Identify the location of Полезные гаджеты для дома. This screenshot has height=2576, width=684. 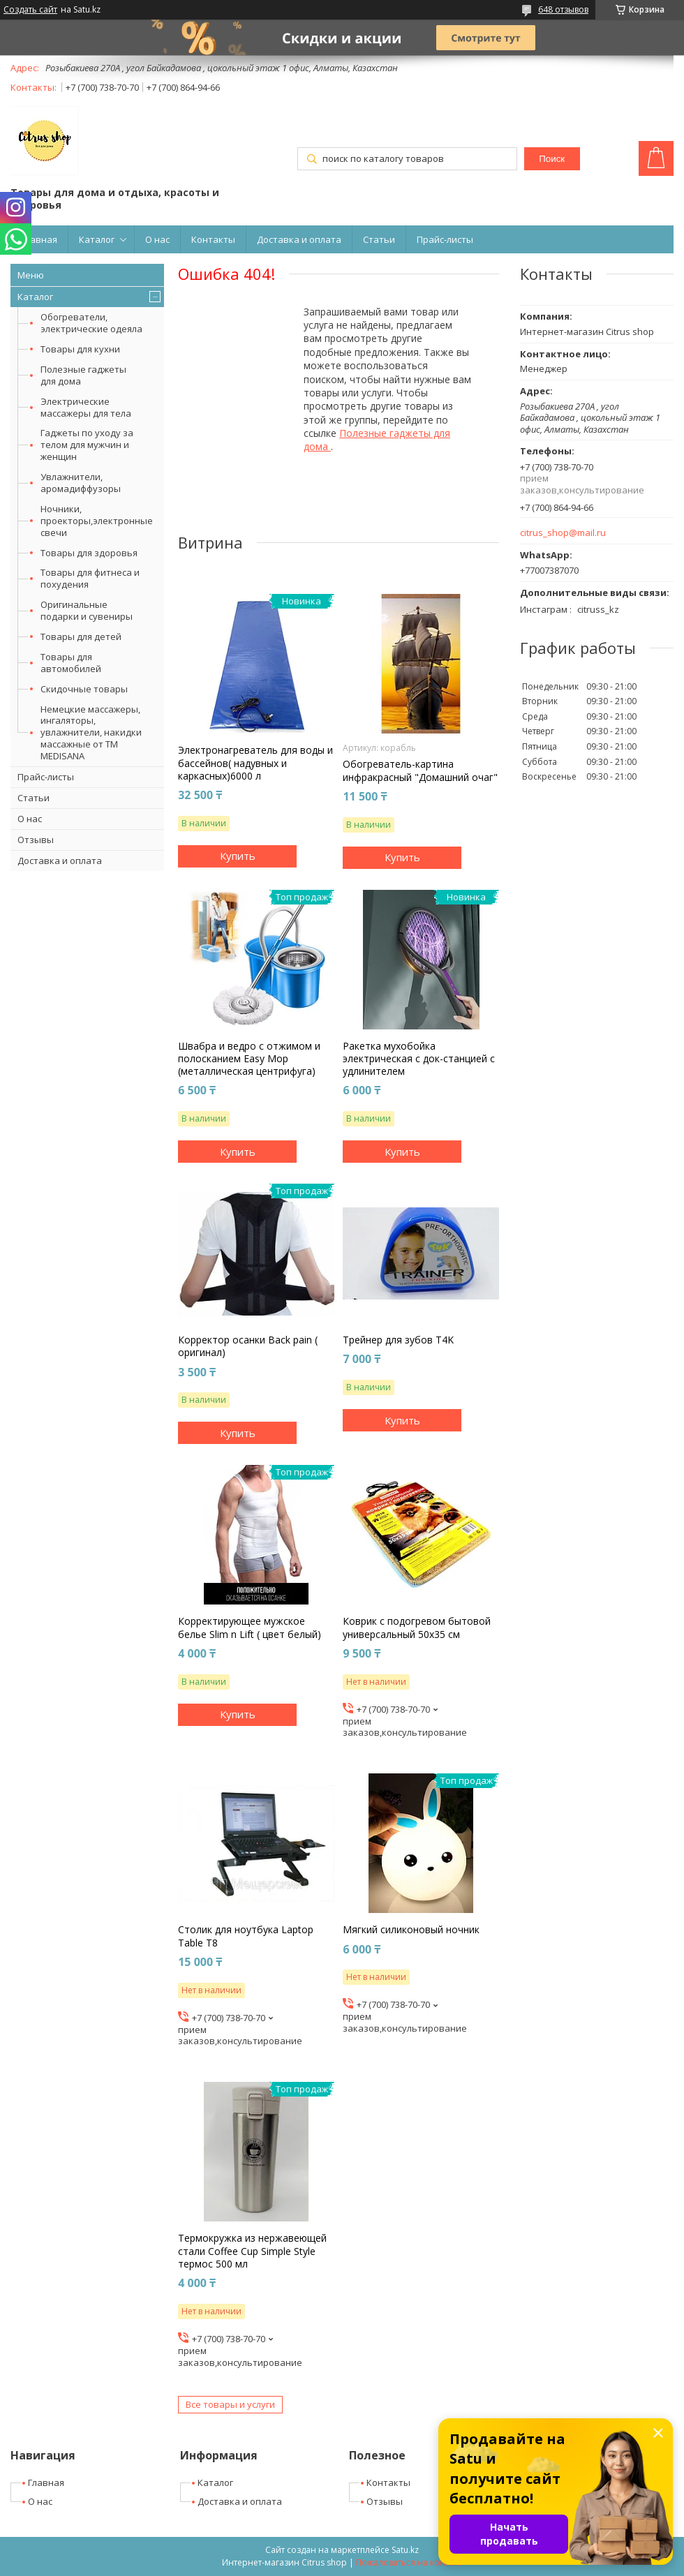
(83, 375).